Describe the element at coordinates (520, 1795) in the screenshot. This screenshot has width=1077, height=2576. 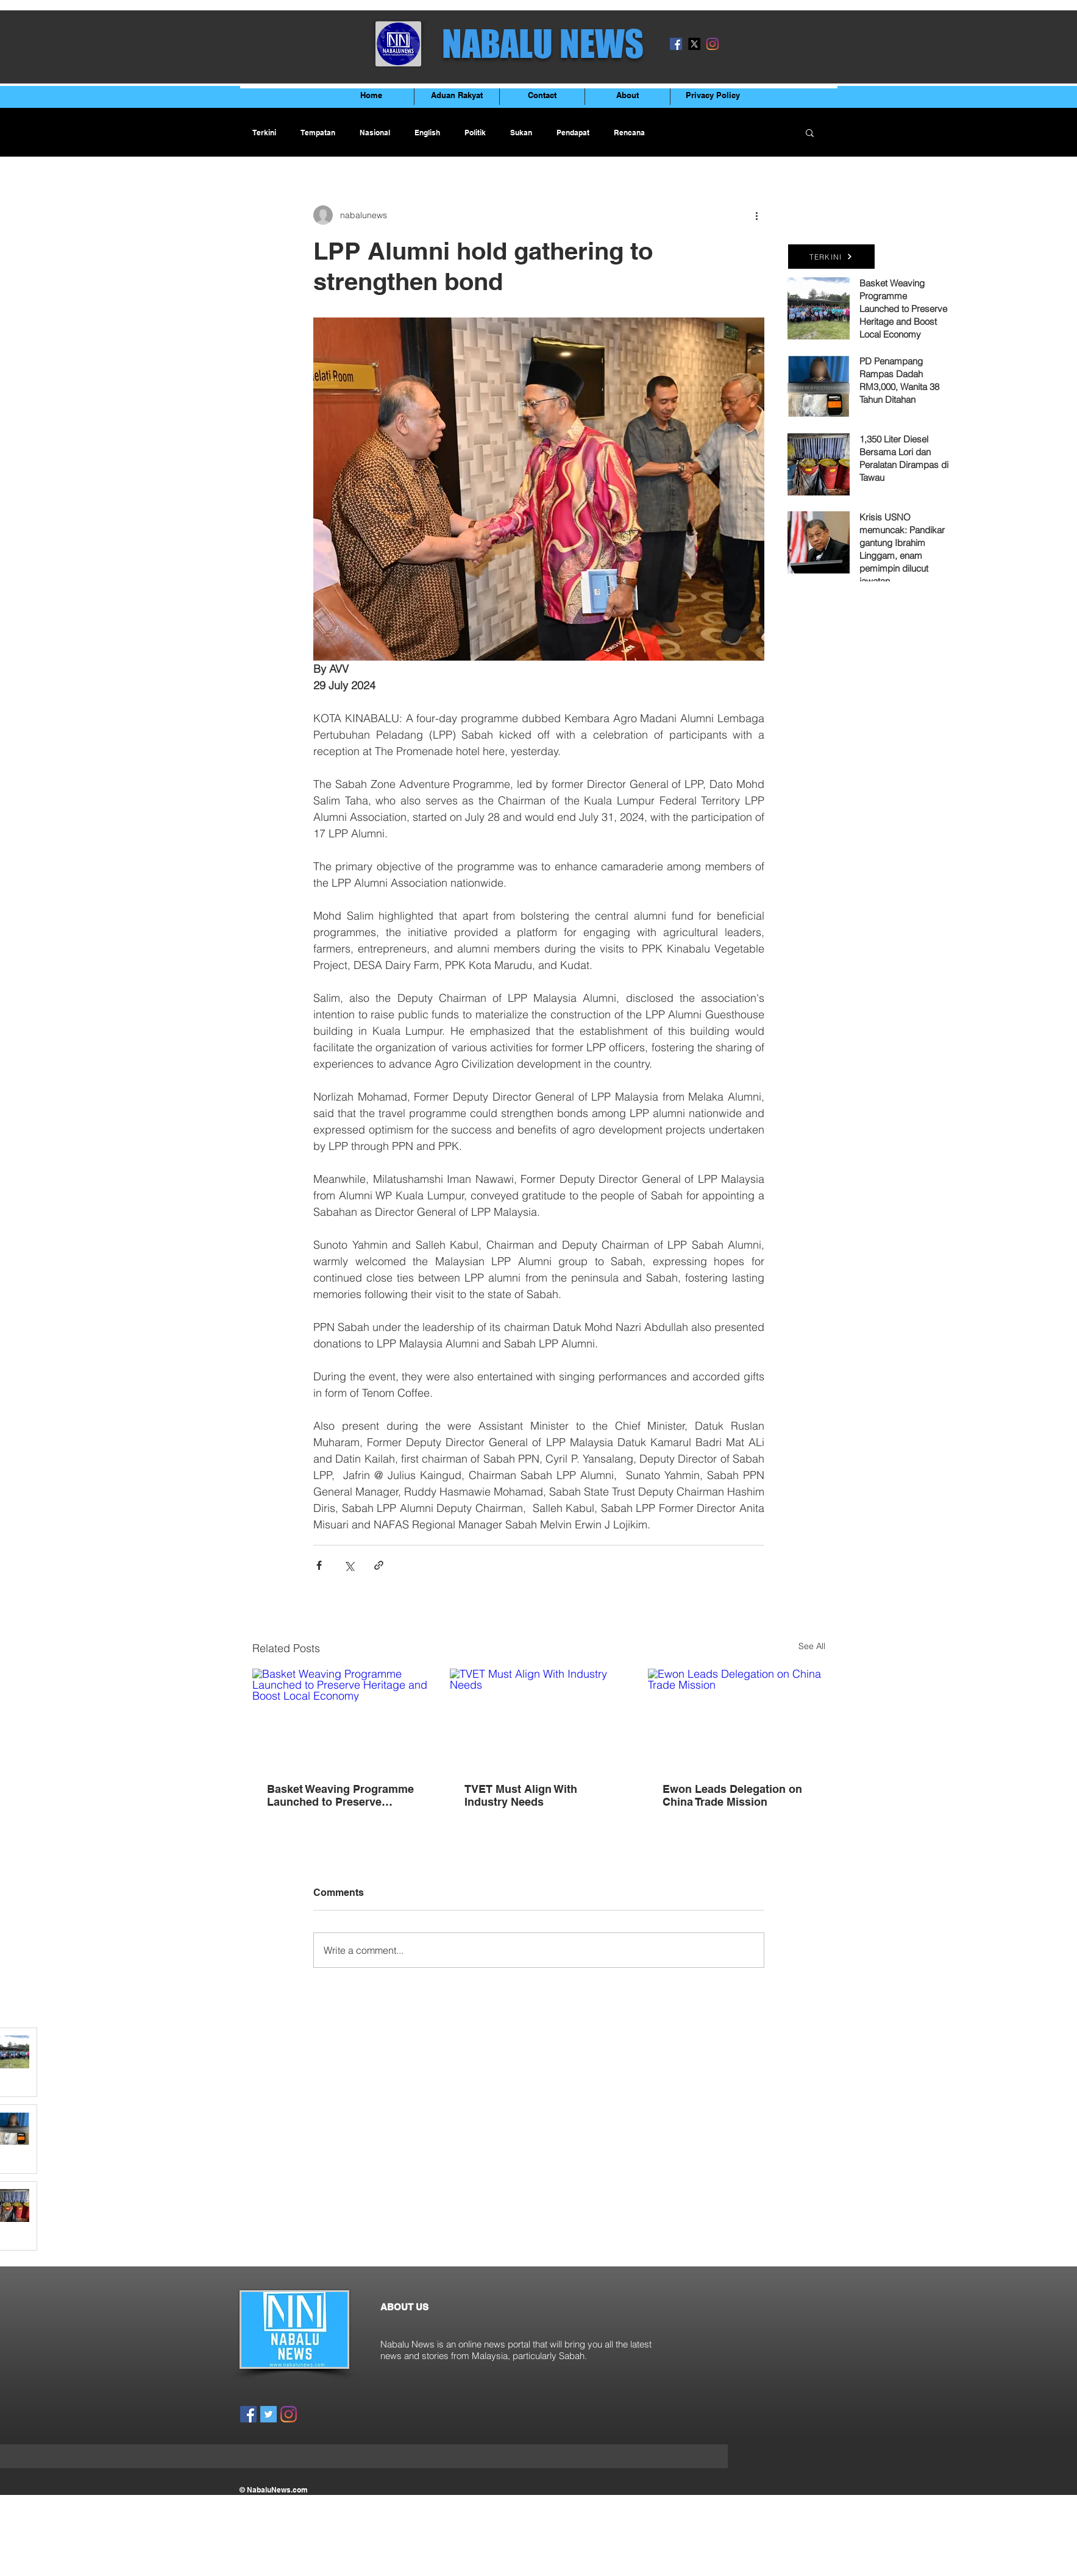
I see `TVET Must Align With Industry Needs` at that location.